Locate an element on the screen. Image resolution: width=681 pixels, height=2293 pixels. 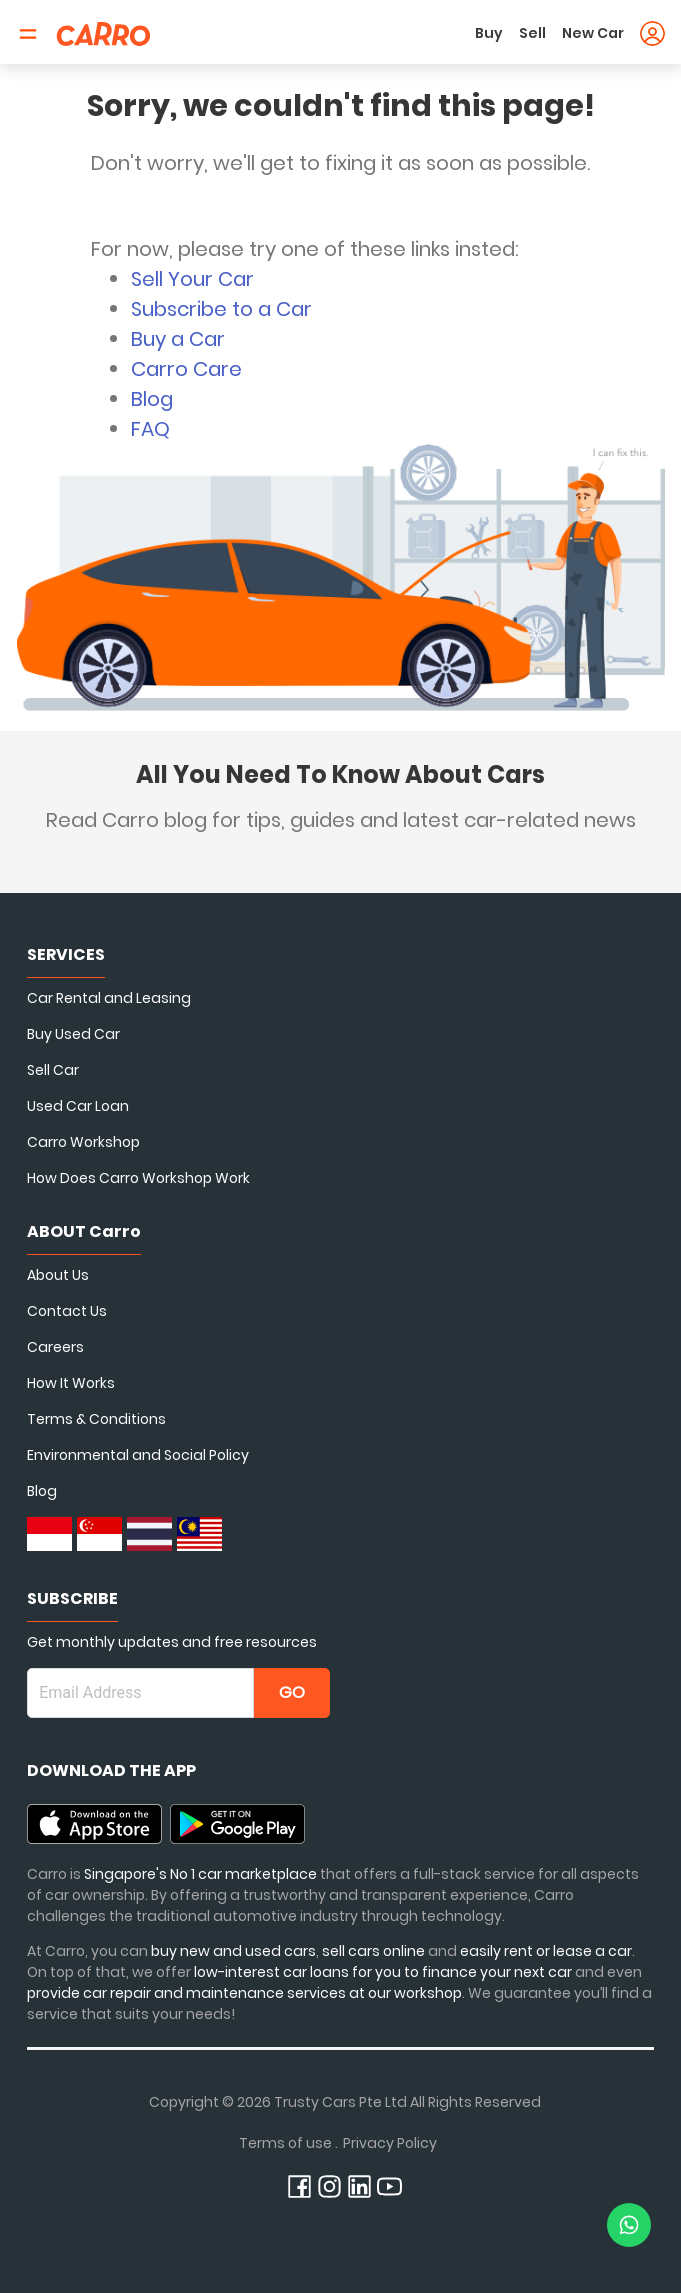
easily rent or lease a car is located at coordinates (546, 1951).